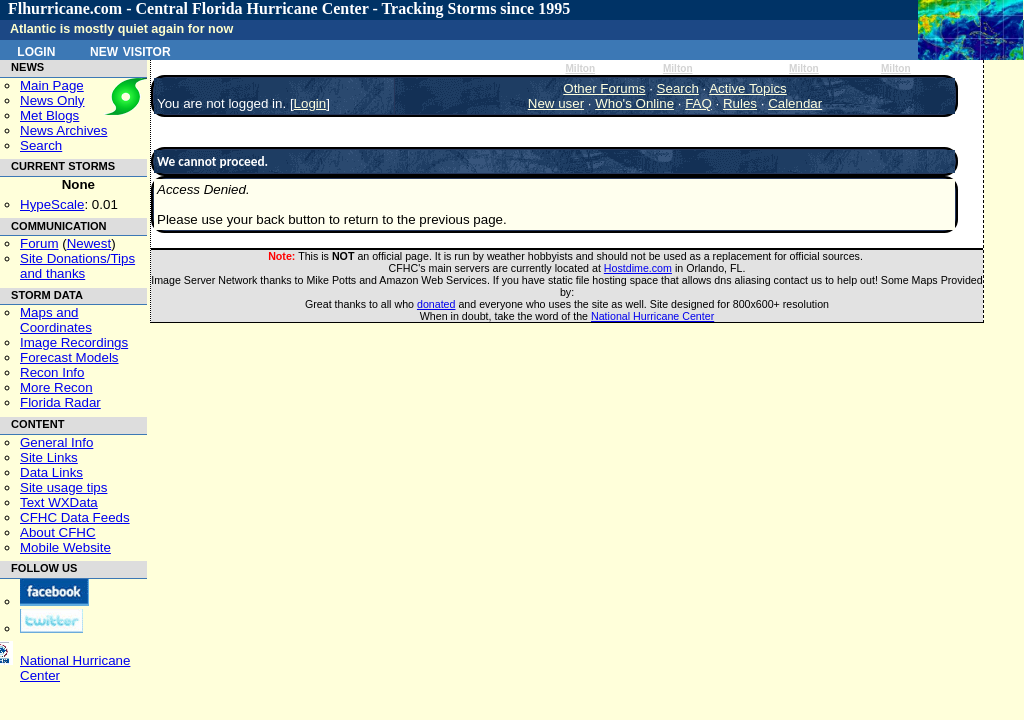  Describe the element at coordinates (130, 50) in the screenshot. I see `New Visitor` at that location.